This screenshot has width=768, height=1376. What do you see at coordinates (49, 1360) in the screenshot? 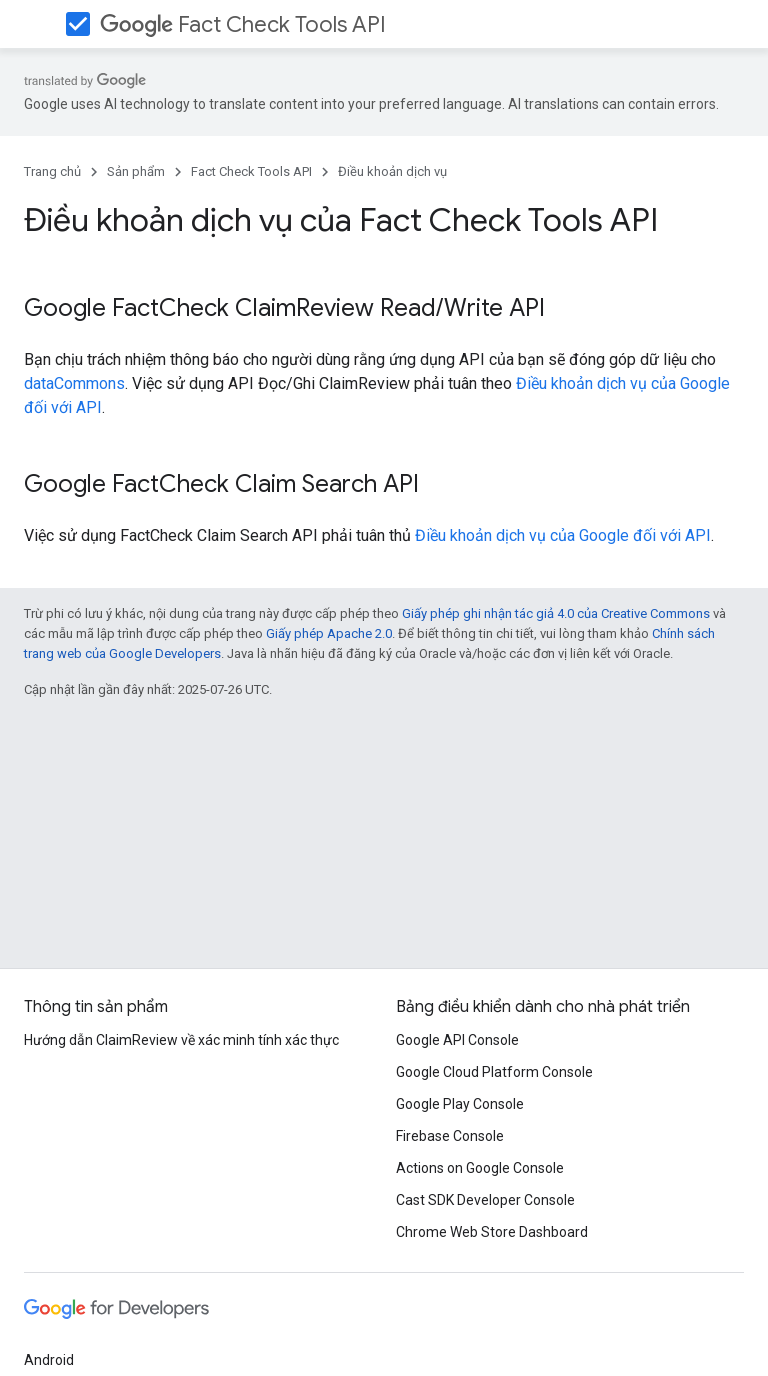
I see `Android` at bounding box center [49, 1360].